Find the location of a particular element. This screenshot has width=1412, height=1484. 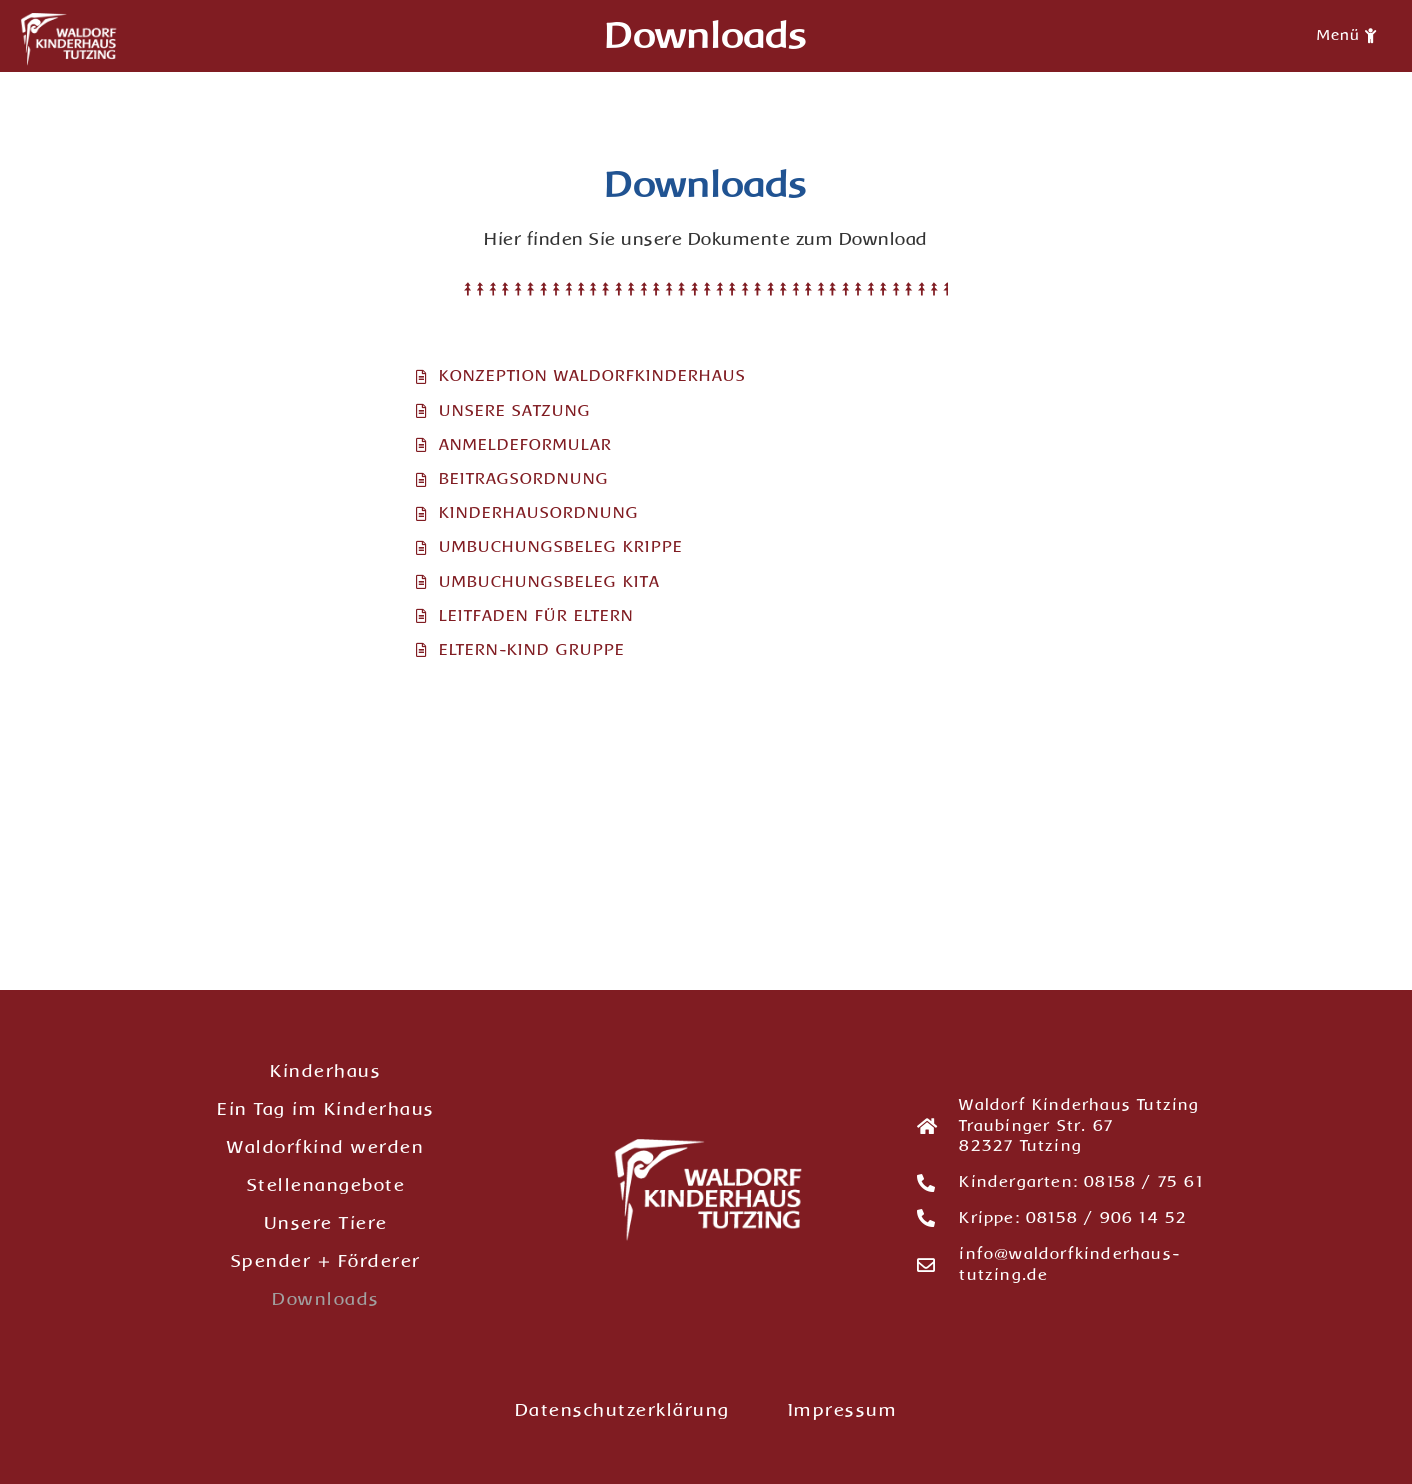

Spender + Förderer is located at coordinates (326, 1261).